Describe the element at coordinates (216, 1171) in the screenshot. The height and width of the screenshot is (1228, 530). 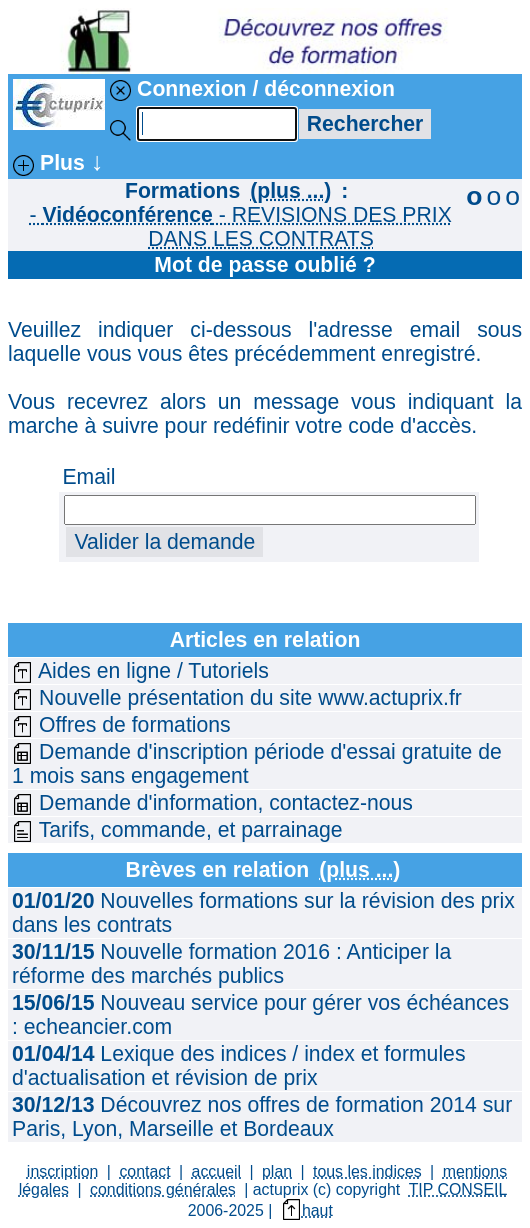
I see `accueil` at that location.